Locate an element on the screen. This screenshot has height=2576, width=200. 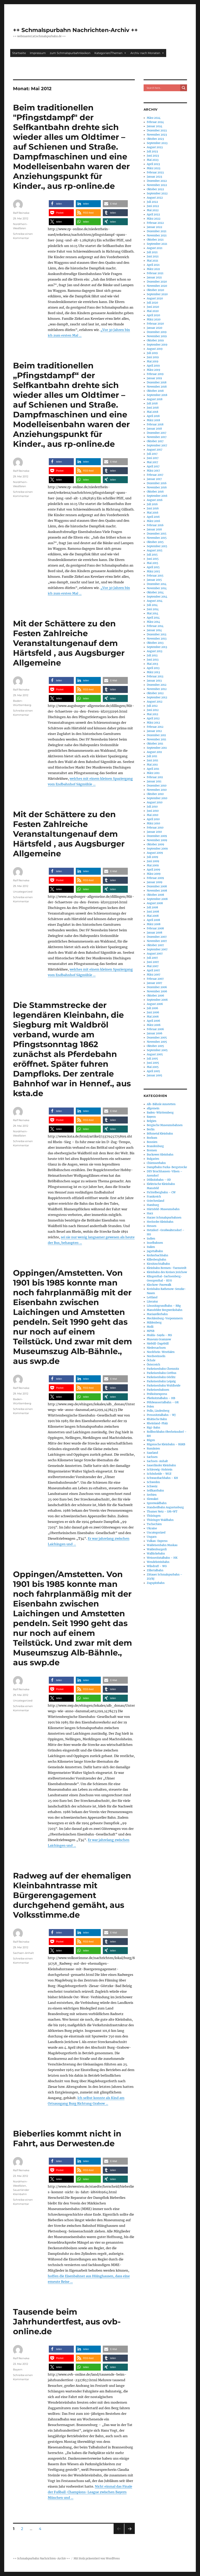
Kirnitzschtalbahn is located at coordinates (158, 1264).